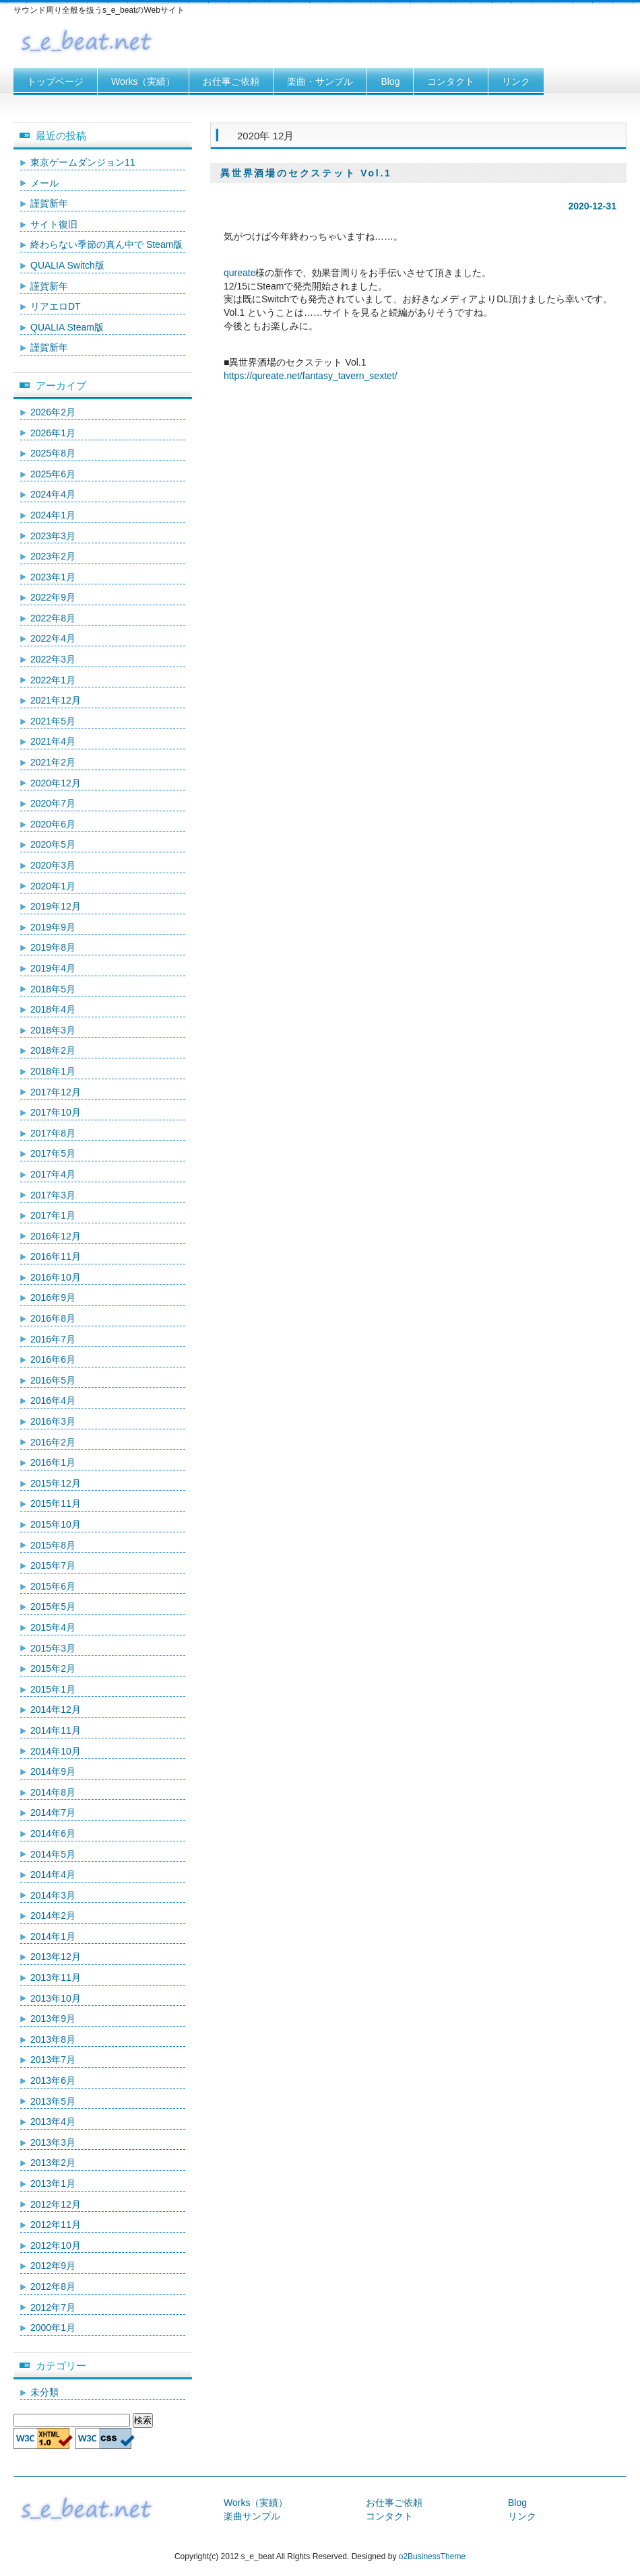 This screenshot has height=2576, width=640. I want to click on 2012年8月, so click(52, 2286).